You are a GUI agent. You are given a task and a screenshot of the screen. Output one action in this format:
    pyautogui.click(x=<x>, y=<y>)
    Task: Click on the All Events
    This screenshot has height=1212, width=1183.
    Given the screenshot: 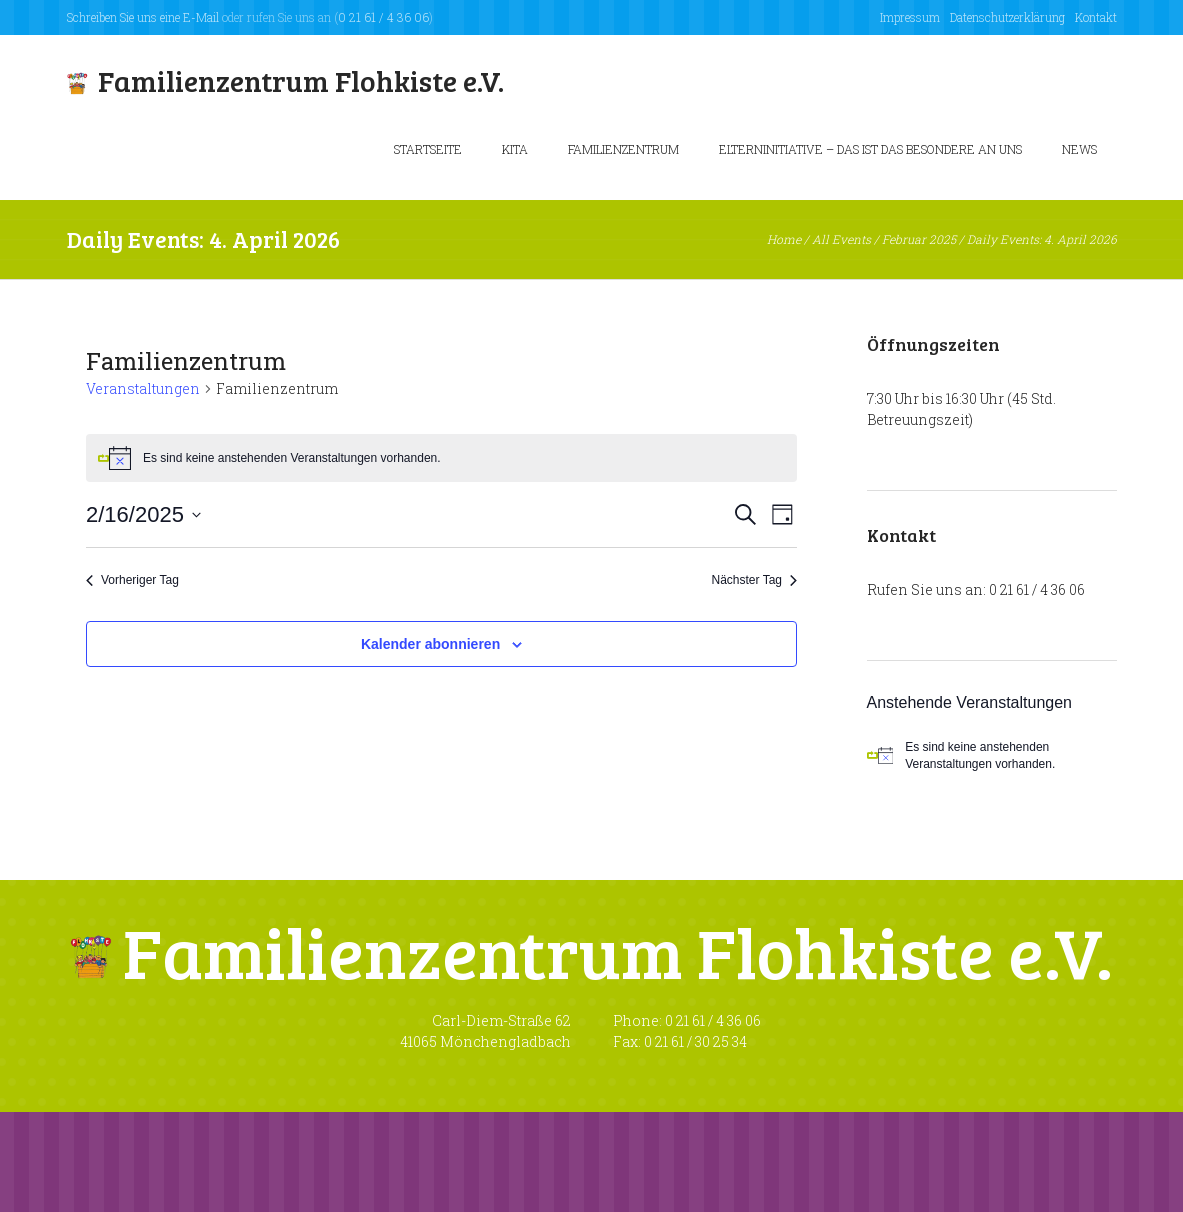 What is the action you would take?
    pyautogui.click(x=841, y=239)
    